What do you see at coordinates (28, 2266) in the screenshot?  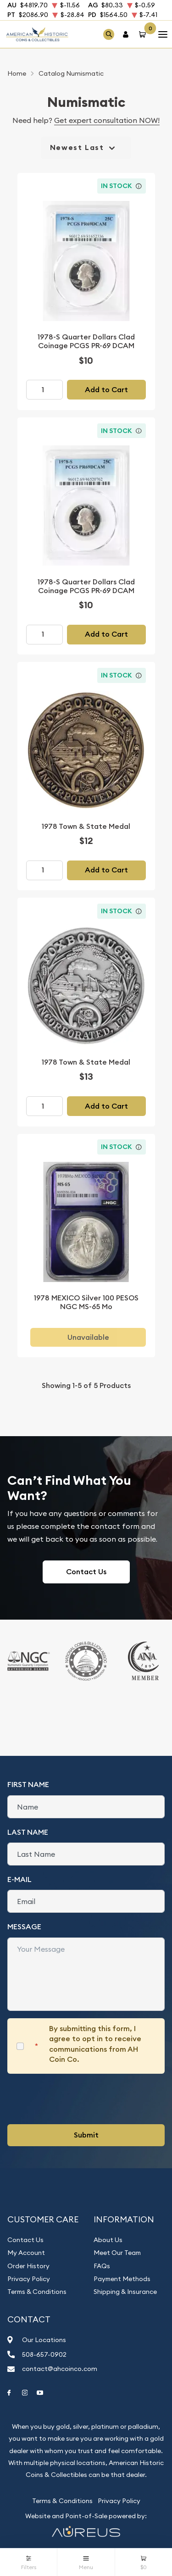 I see `Order History` at bounding box center [28, 2266].